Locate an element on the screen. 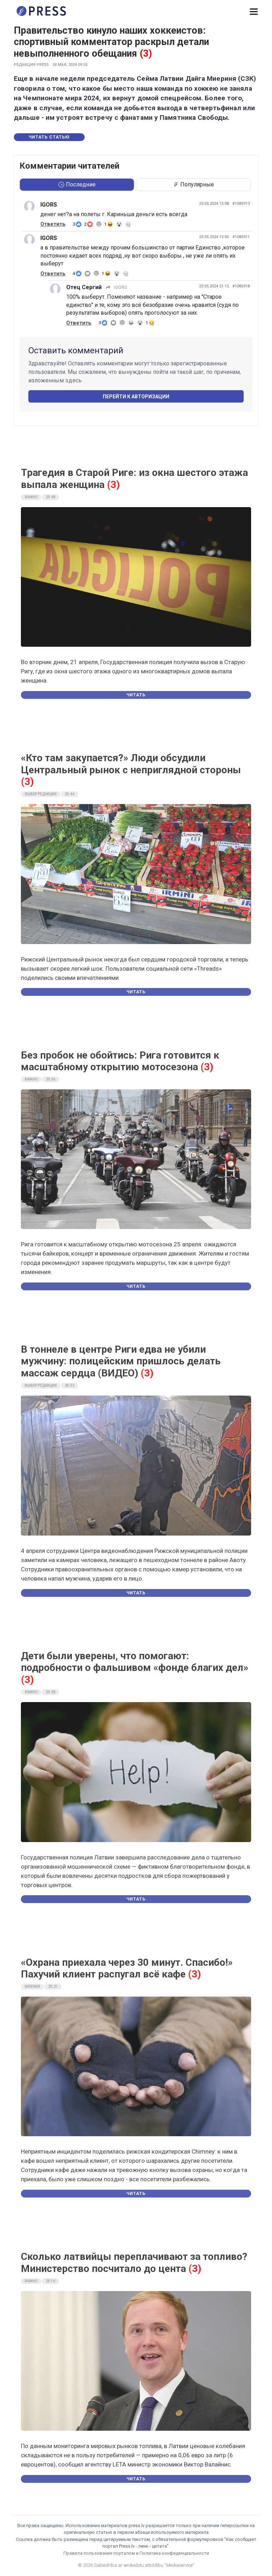 The image size is (272, 2576). #1085918 is located at coordinates (241, 286).